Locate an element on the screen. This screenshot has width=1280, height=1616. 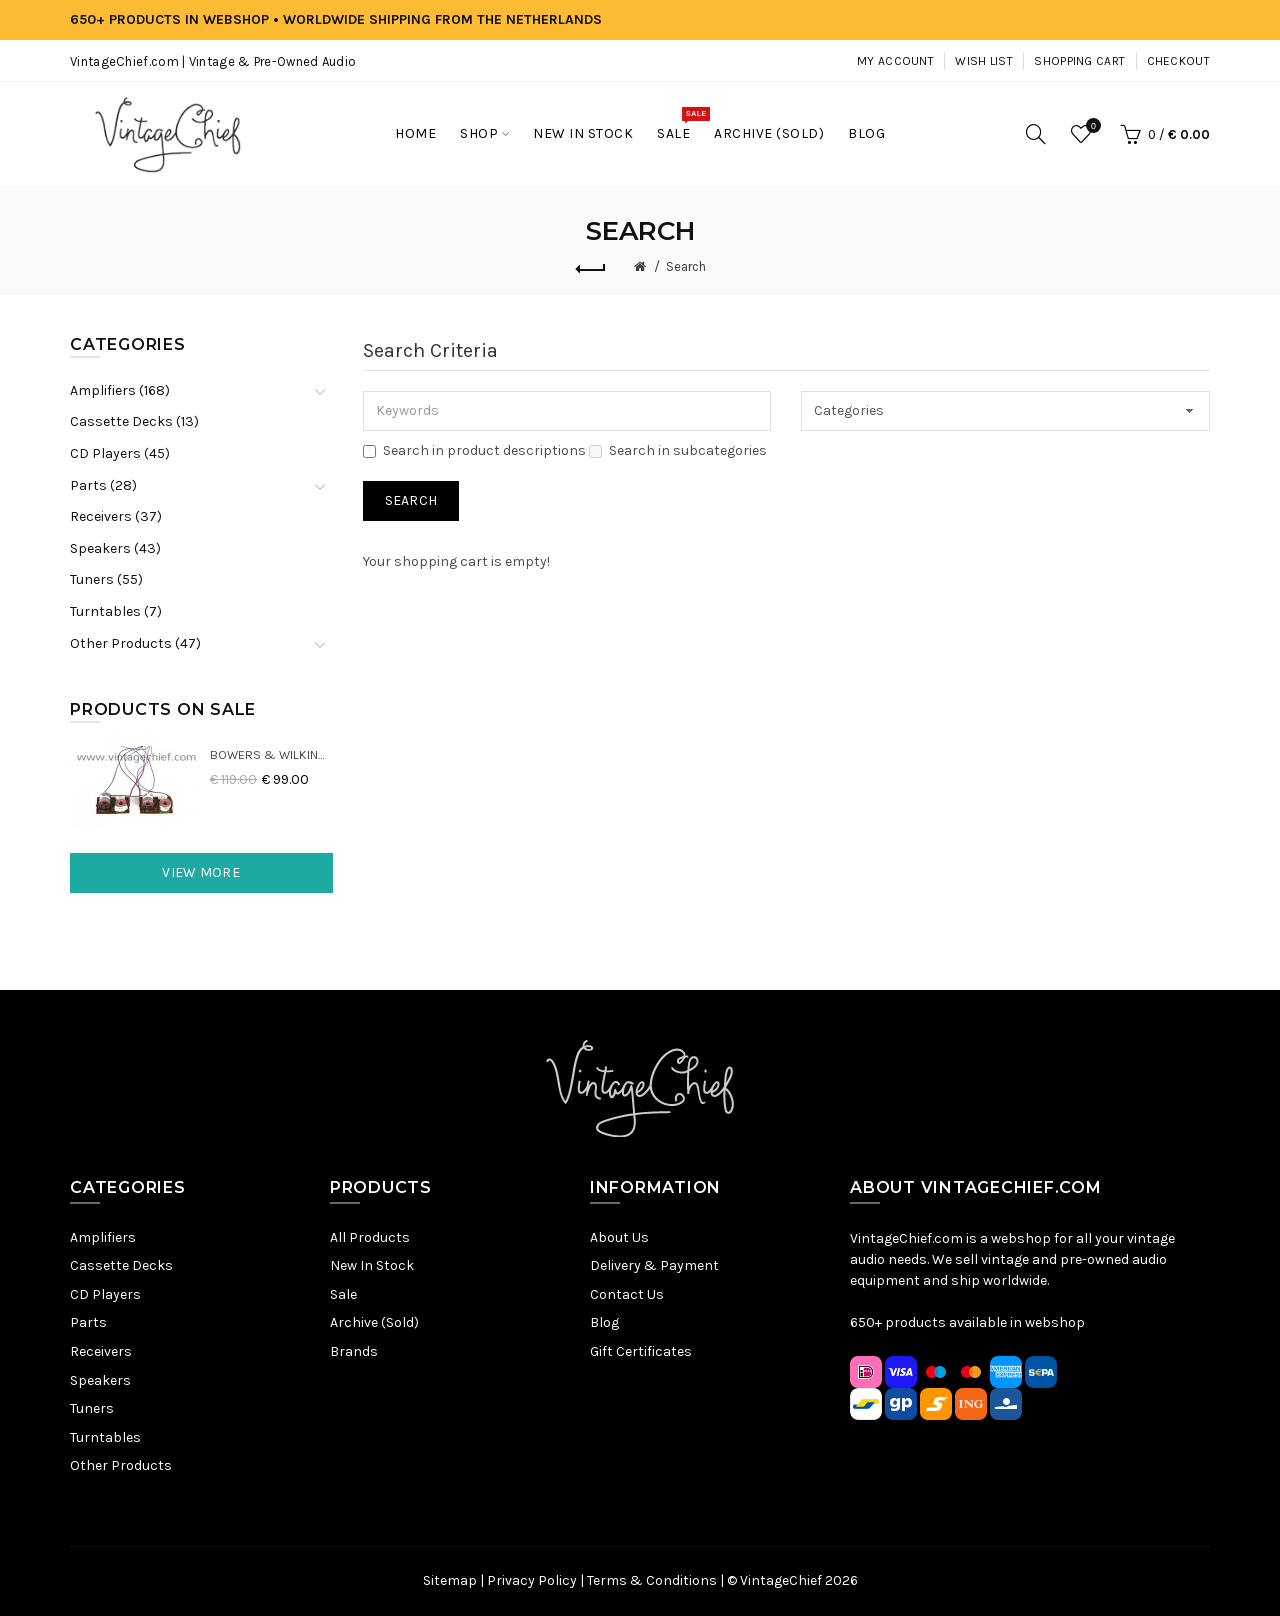
VintageChief.com | Vintage & Pre-Owned Audio is located at coordinates (213, 61).